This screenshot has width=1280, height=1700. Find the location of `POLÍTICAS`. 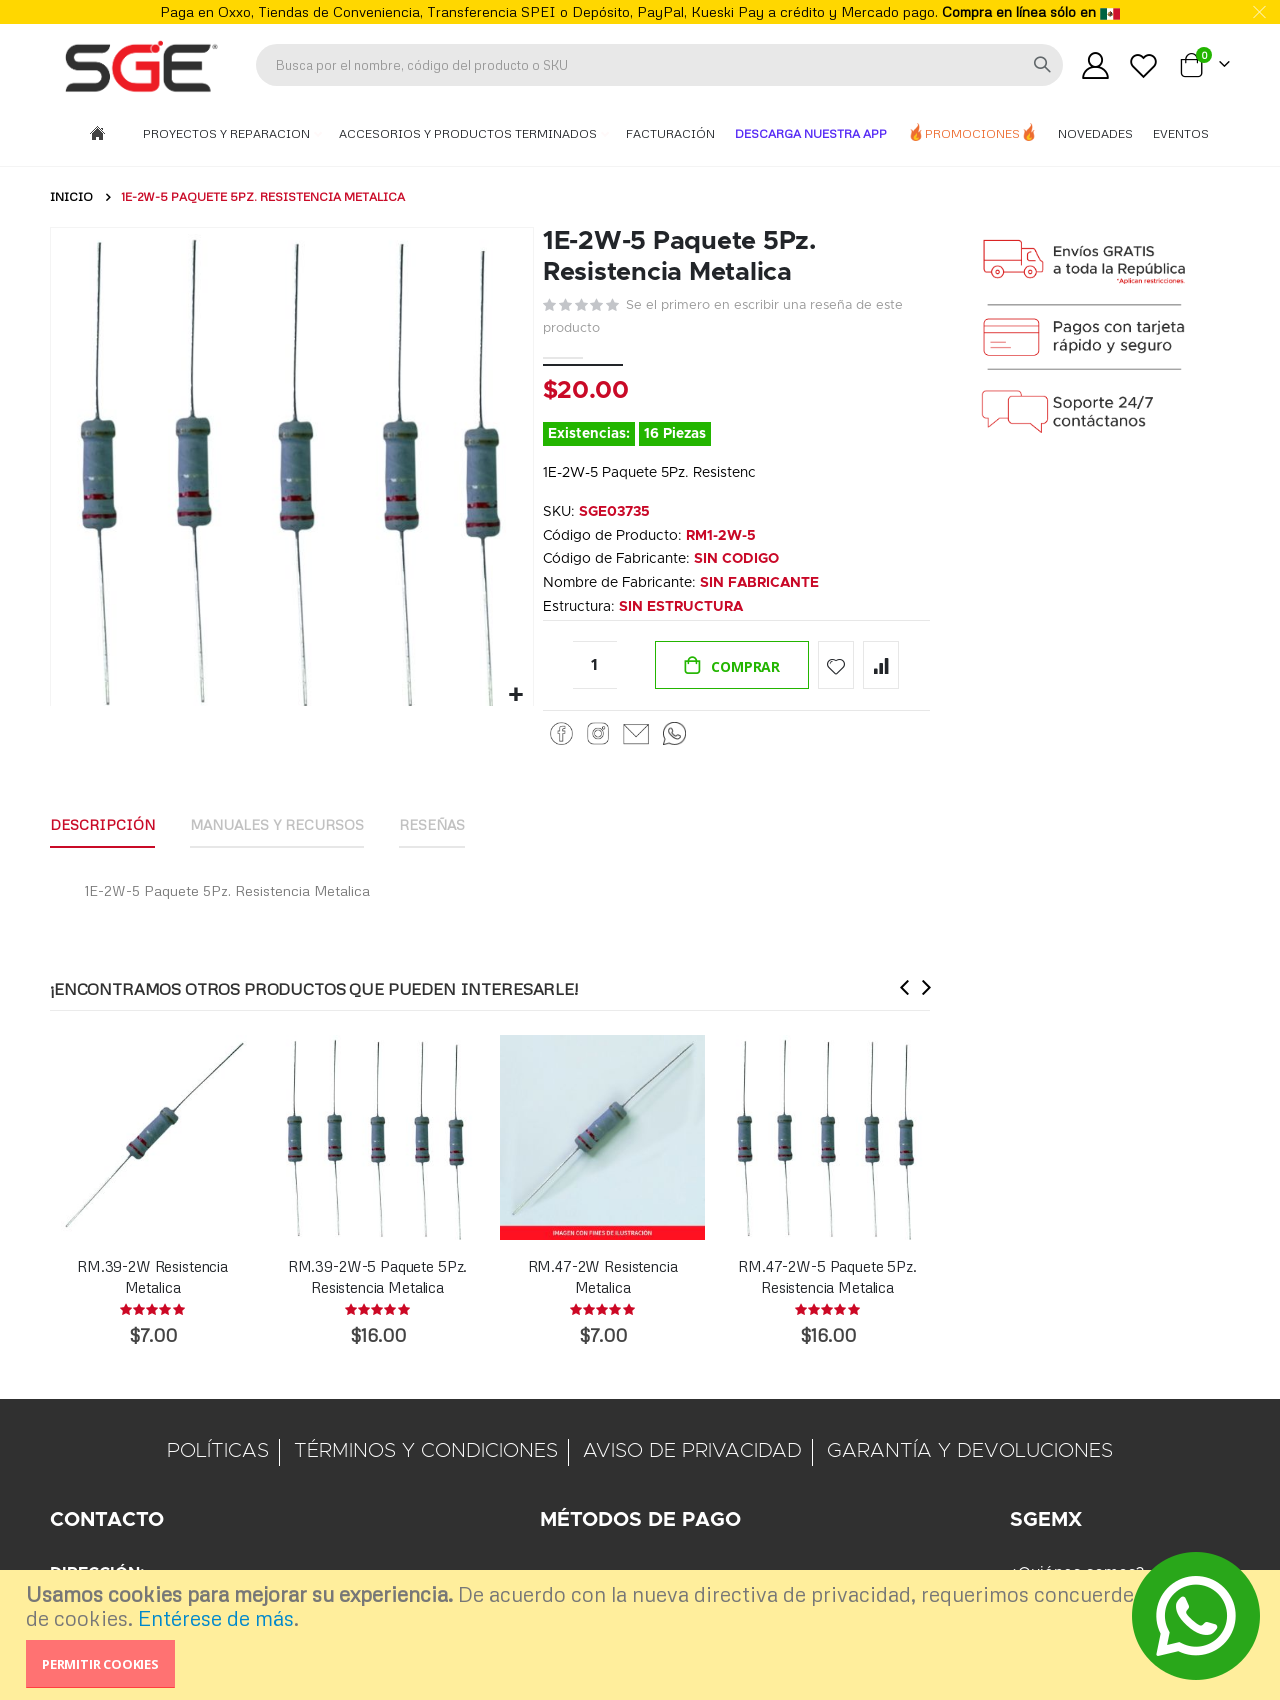

POLÍTICAS is located at coordinates (218, 1453).